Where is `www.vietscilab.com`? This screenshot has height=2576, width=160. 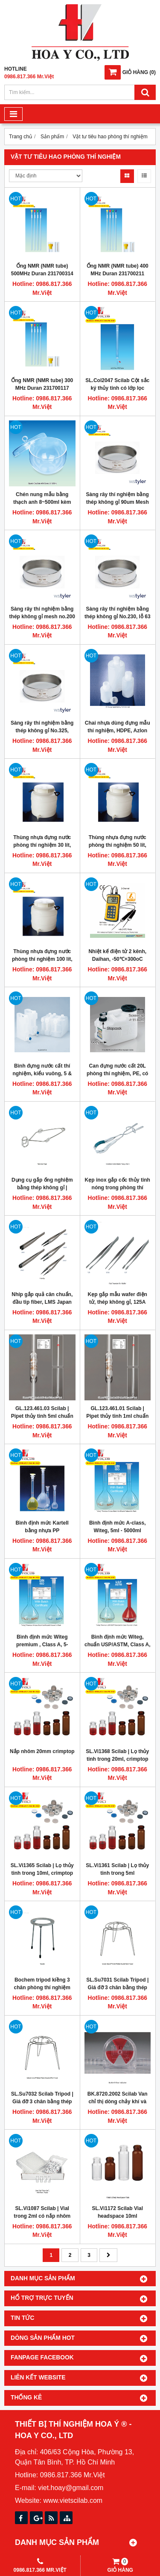 www.vietscilab.com is located at coordinates (72, 2500).